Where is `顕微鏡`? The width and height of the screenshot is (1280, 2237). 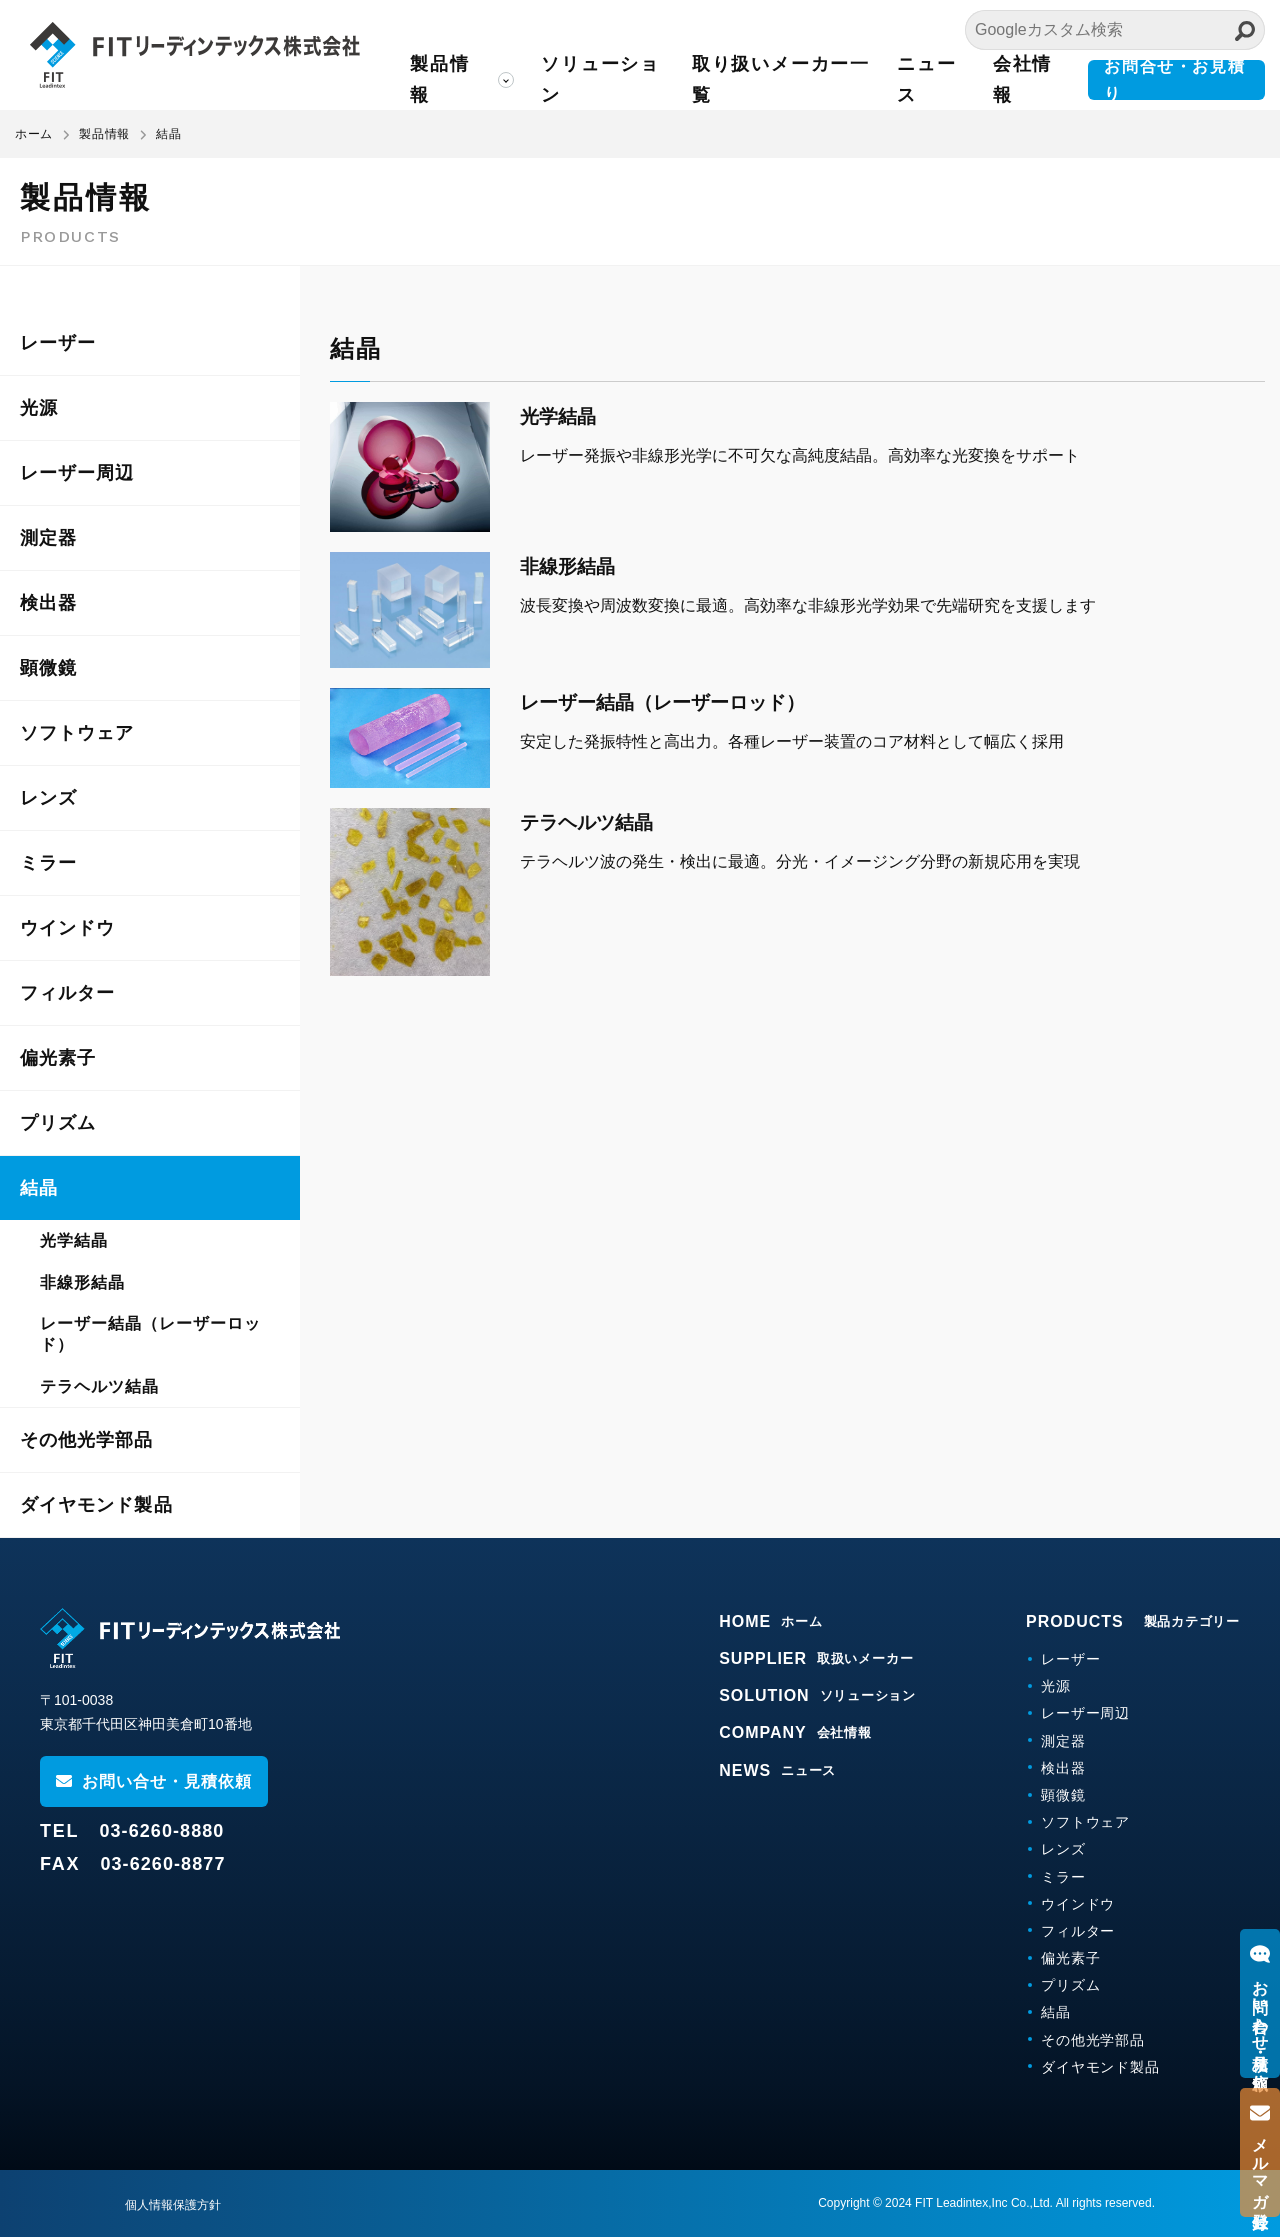
顕微鏡 is located at coordinates (48, 668).